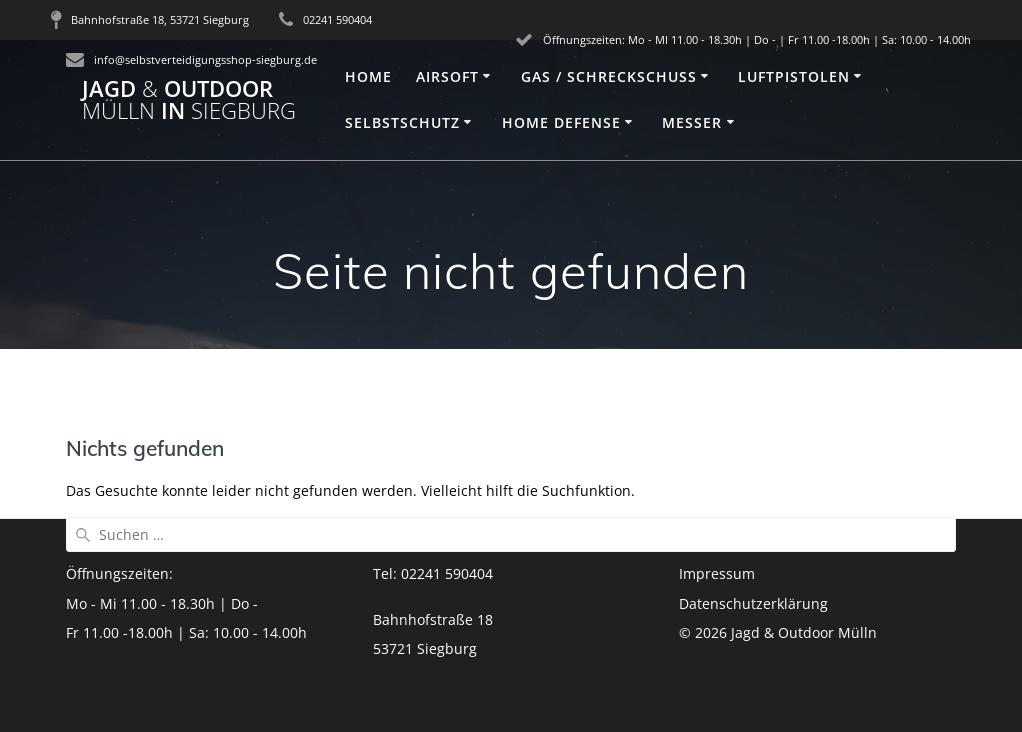 Image resolution: width=1022 pixels, height=732 pixels. What do you see at coordinates (609, 76) in the screenshot?
I see `Gas / Schreckschuss` at bounding box center [609, 76].